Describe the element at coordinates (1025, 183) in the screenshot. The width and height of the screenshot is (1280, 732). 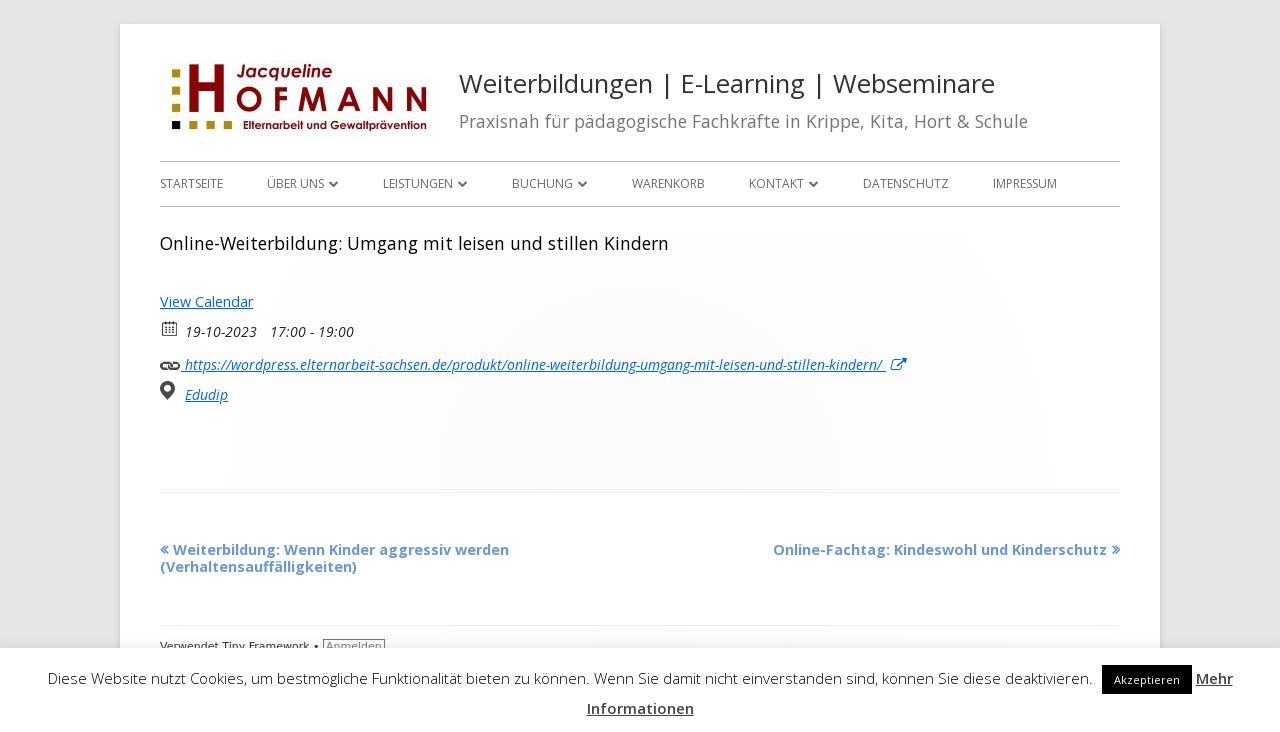
I see `Impressum` at that location.